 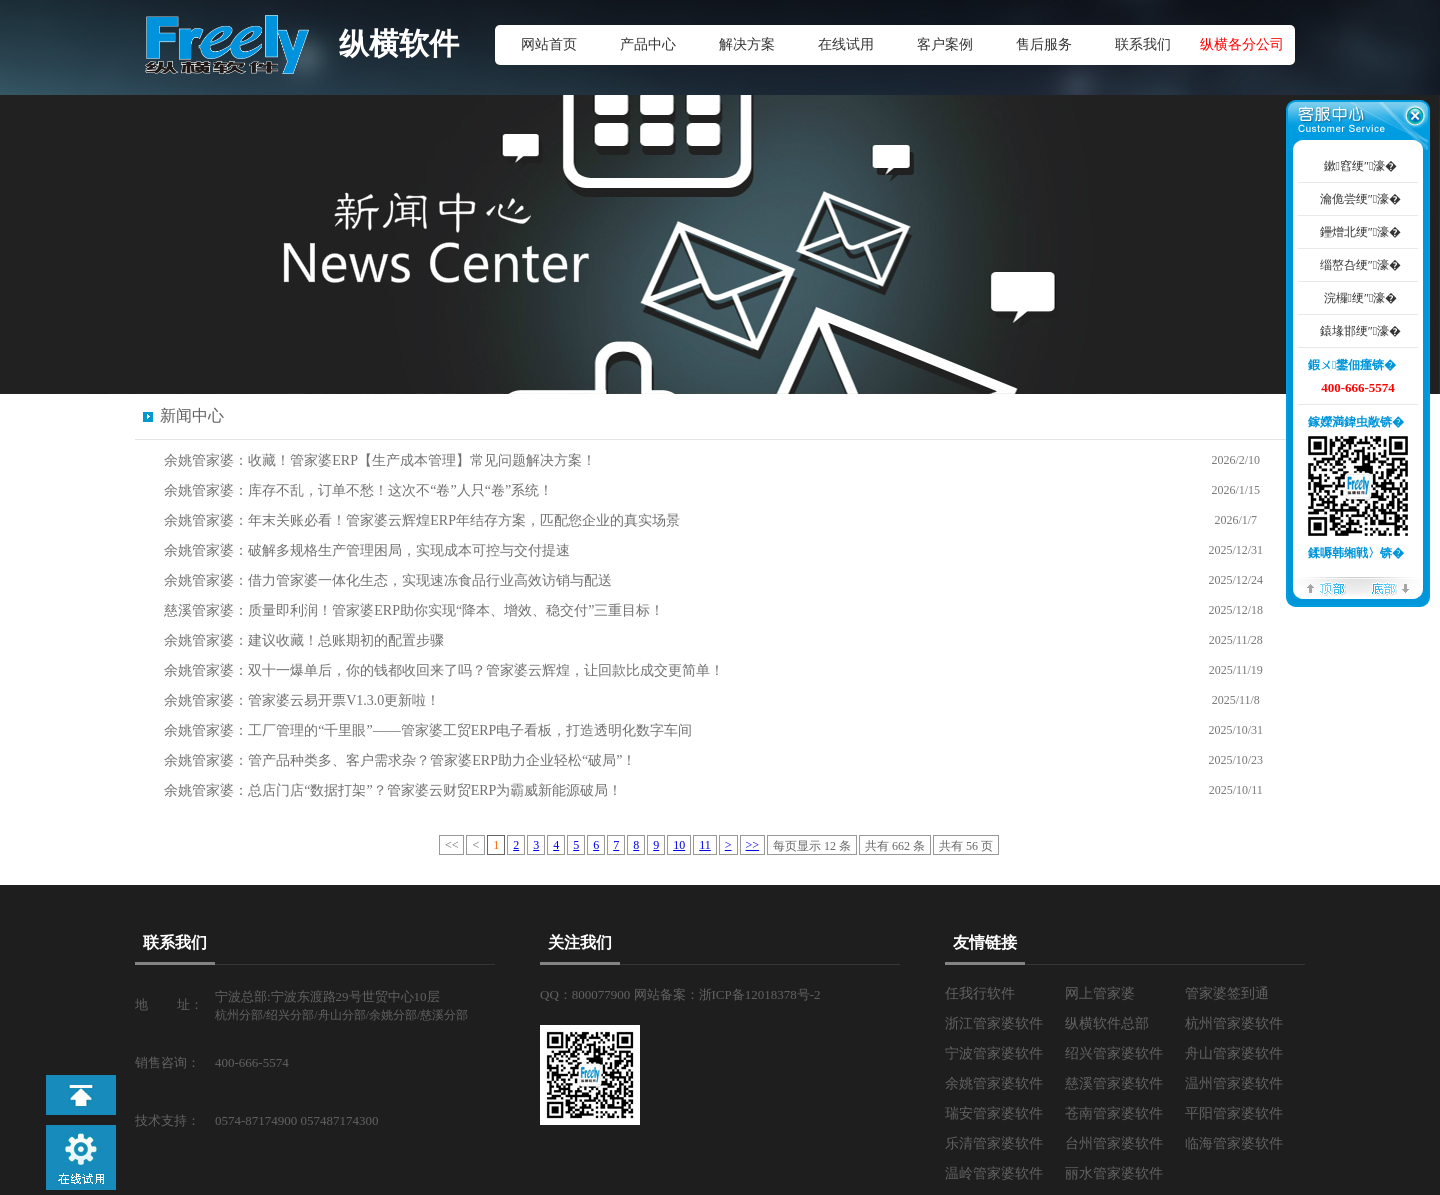 I want to click on 搴曢儴, so click(x=1390, y=587).